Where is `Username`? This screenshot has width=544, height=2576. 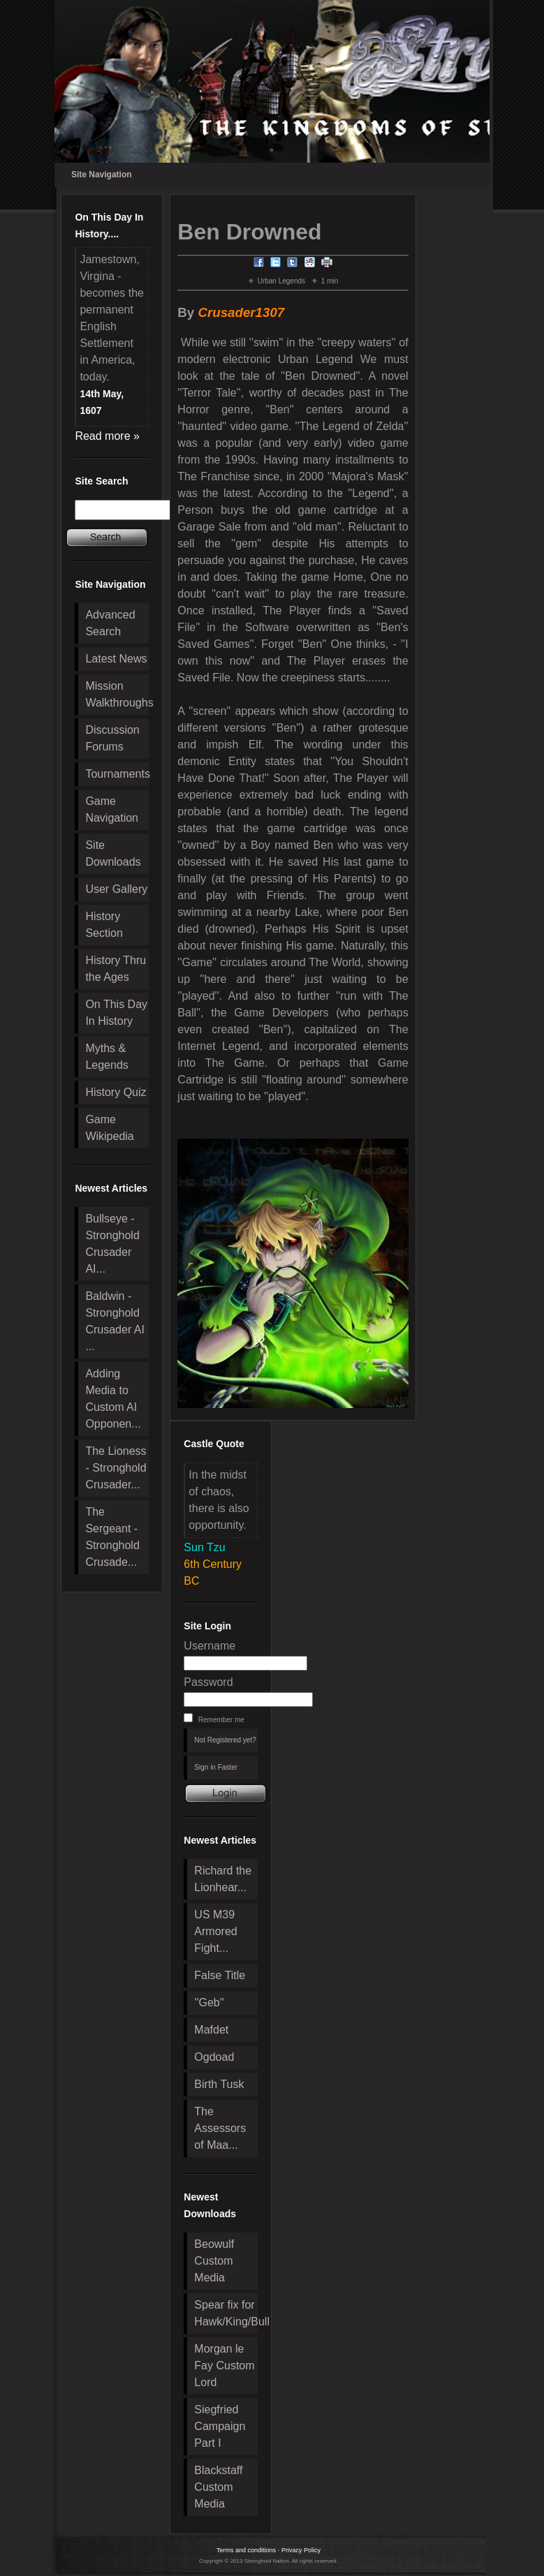
Username is located at coordinates (209, 1646).